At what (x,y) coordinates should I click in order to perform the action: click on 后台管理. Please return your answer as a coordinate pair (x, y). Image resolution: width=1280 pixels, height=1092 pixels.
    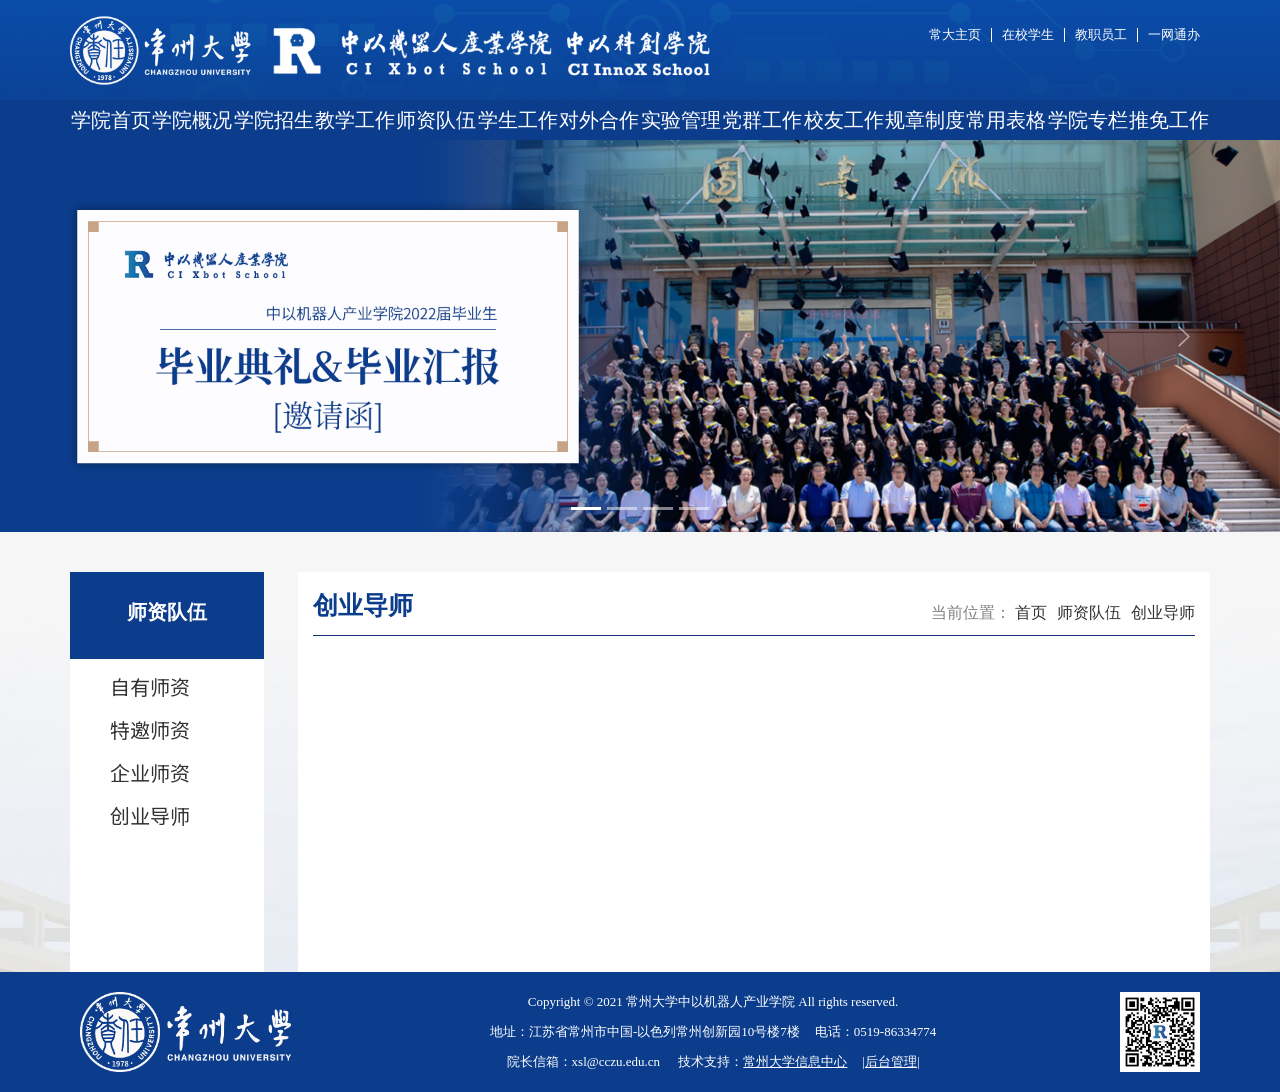
    Looking at the image, I should click on (891, 1061).